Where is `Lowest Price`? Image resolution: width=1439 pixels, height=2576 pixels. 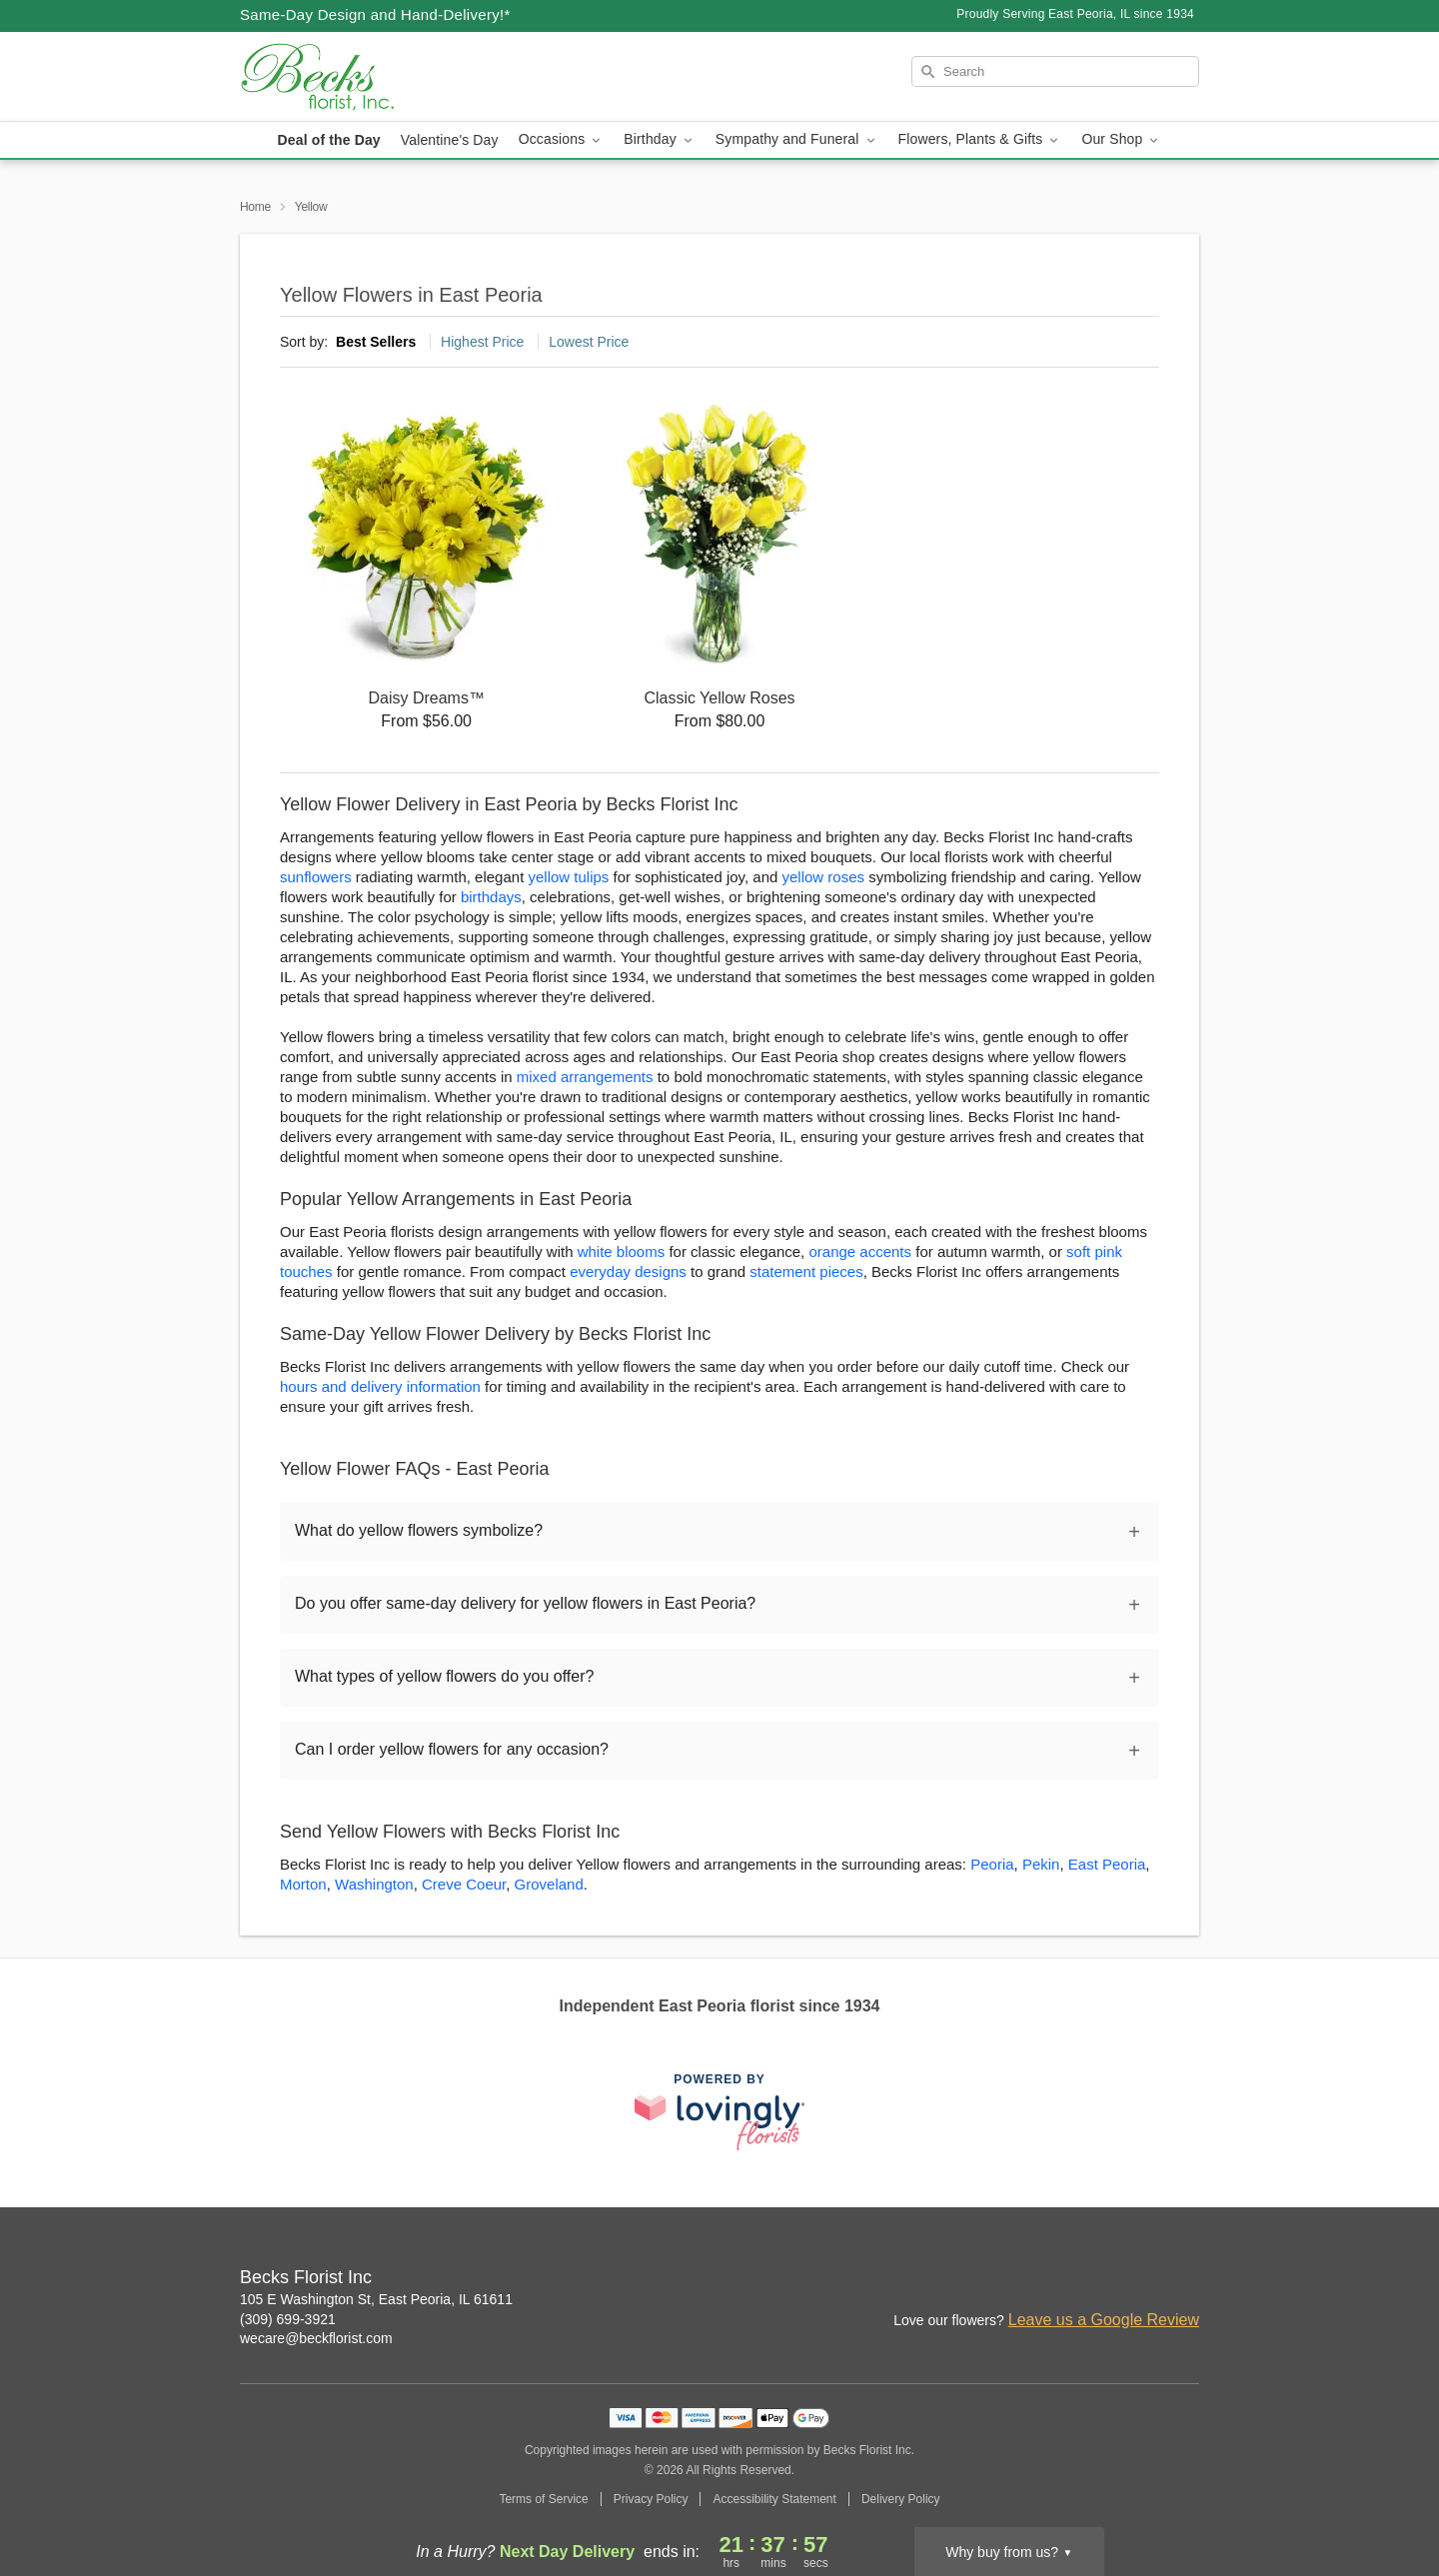 Lowest Price is located at coordinates (589, 342).